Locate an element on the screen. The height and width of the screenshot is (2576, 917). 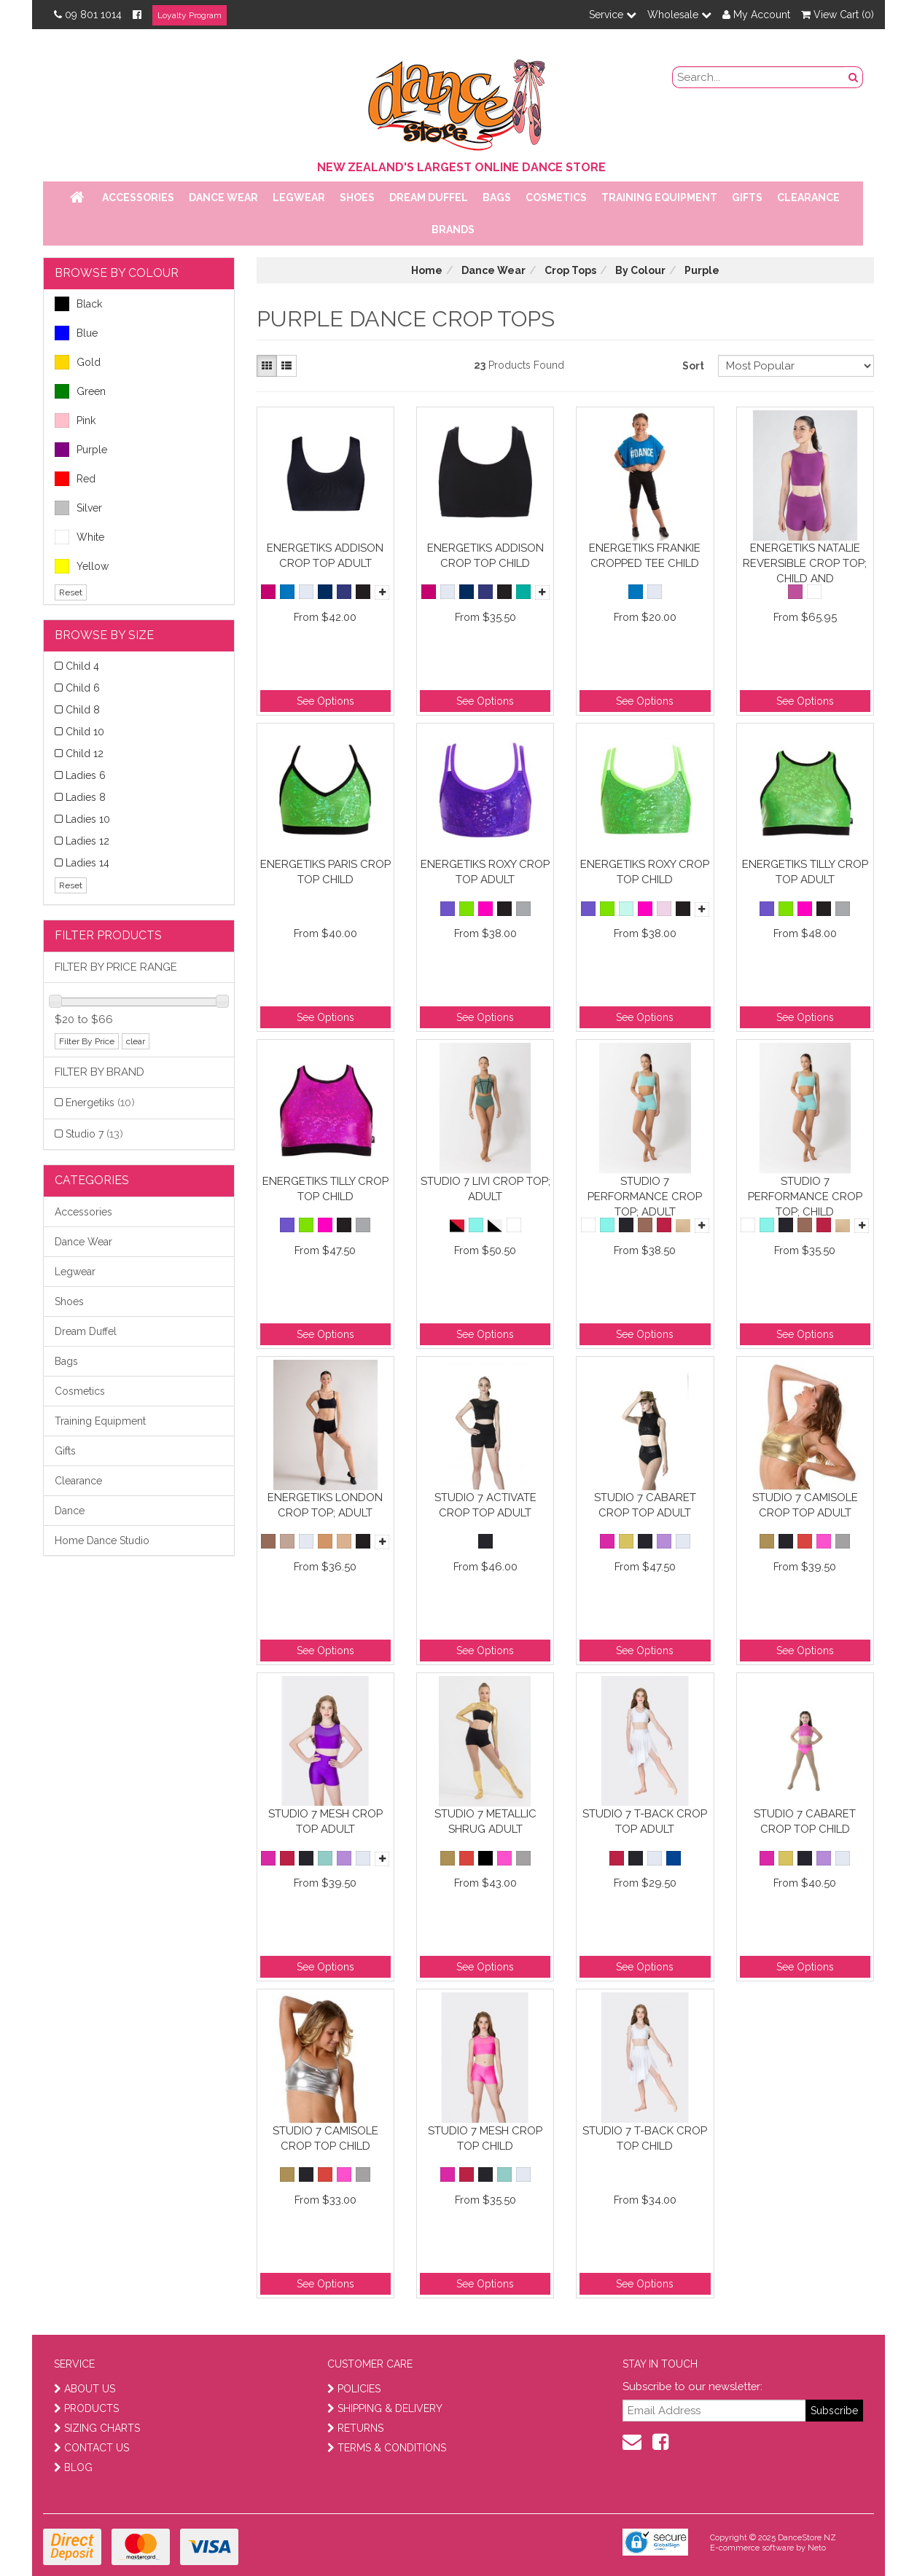
Home Dance Studio is located at coordinates (102, 1540).